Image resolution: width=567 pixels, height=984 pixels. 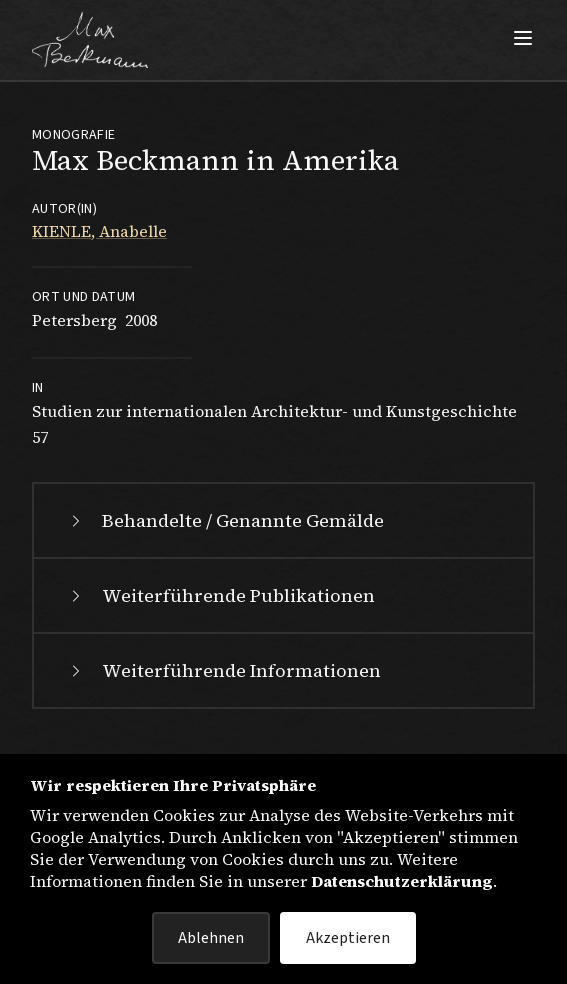 I want to click on Weiterführende Informationen, so click(x=223, y=670).